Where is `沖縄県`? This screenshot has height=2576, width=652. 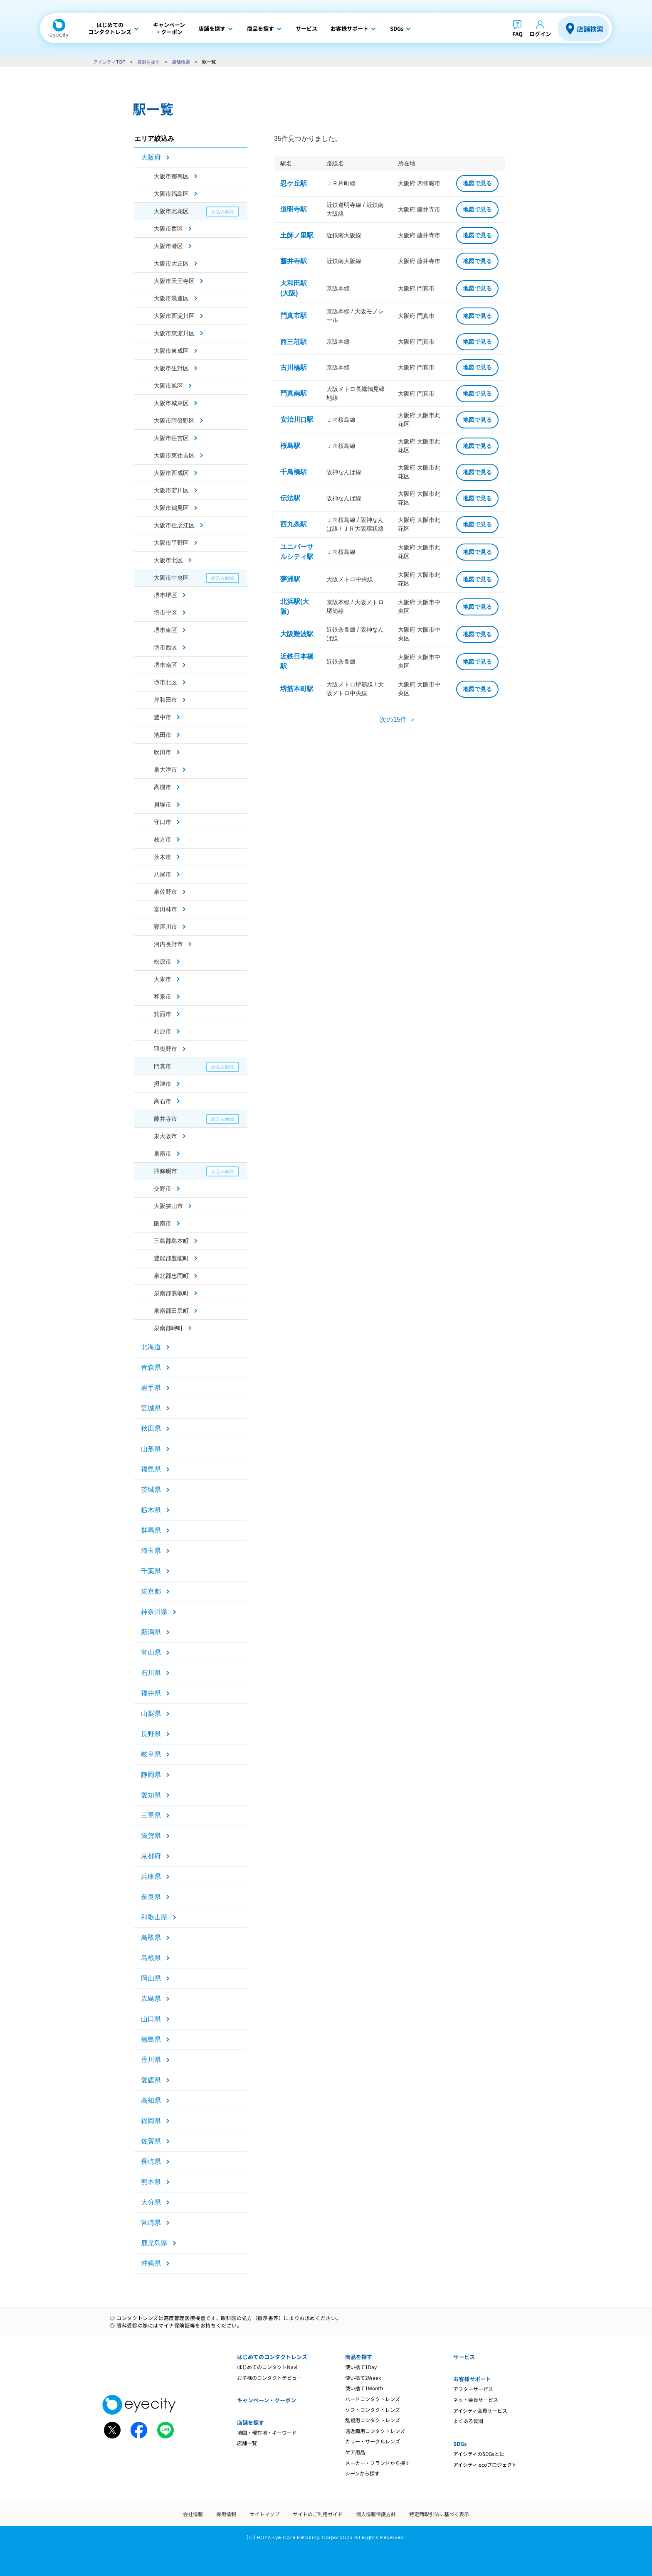
沖縄県 is located at coordinates (151, 2263).